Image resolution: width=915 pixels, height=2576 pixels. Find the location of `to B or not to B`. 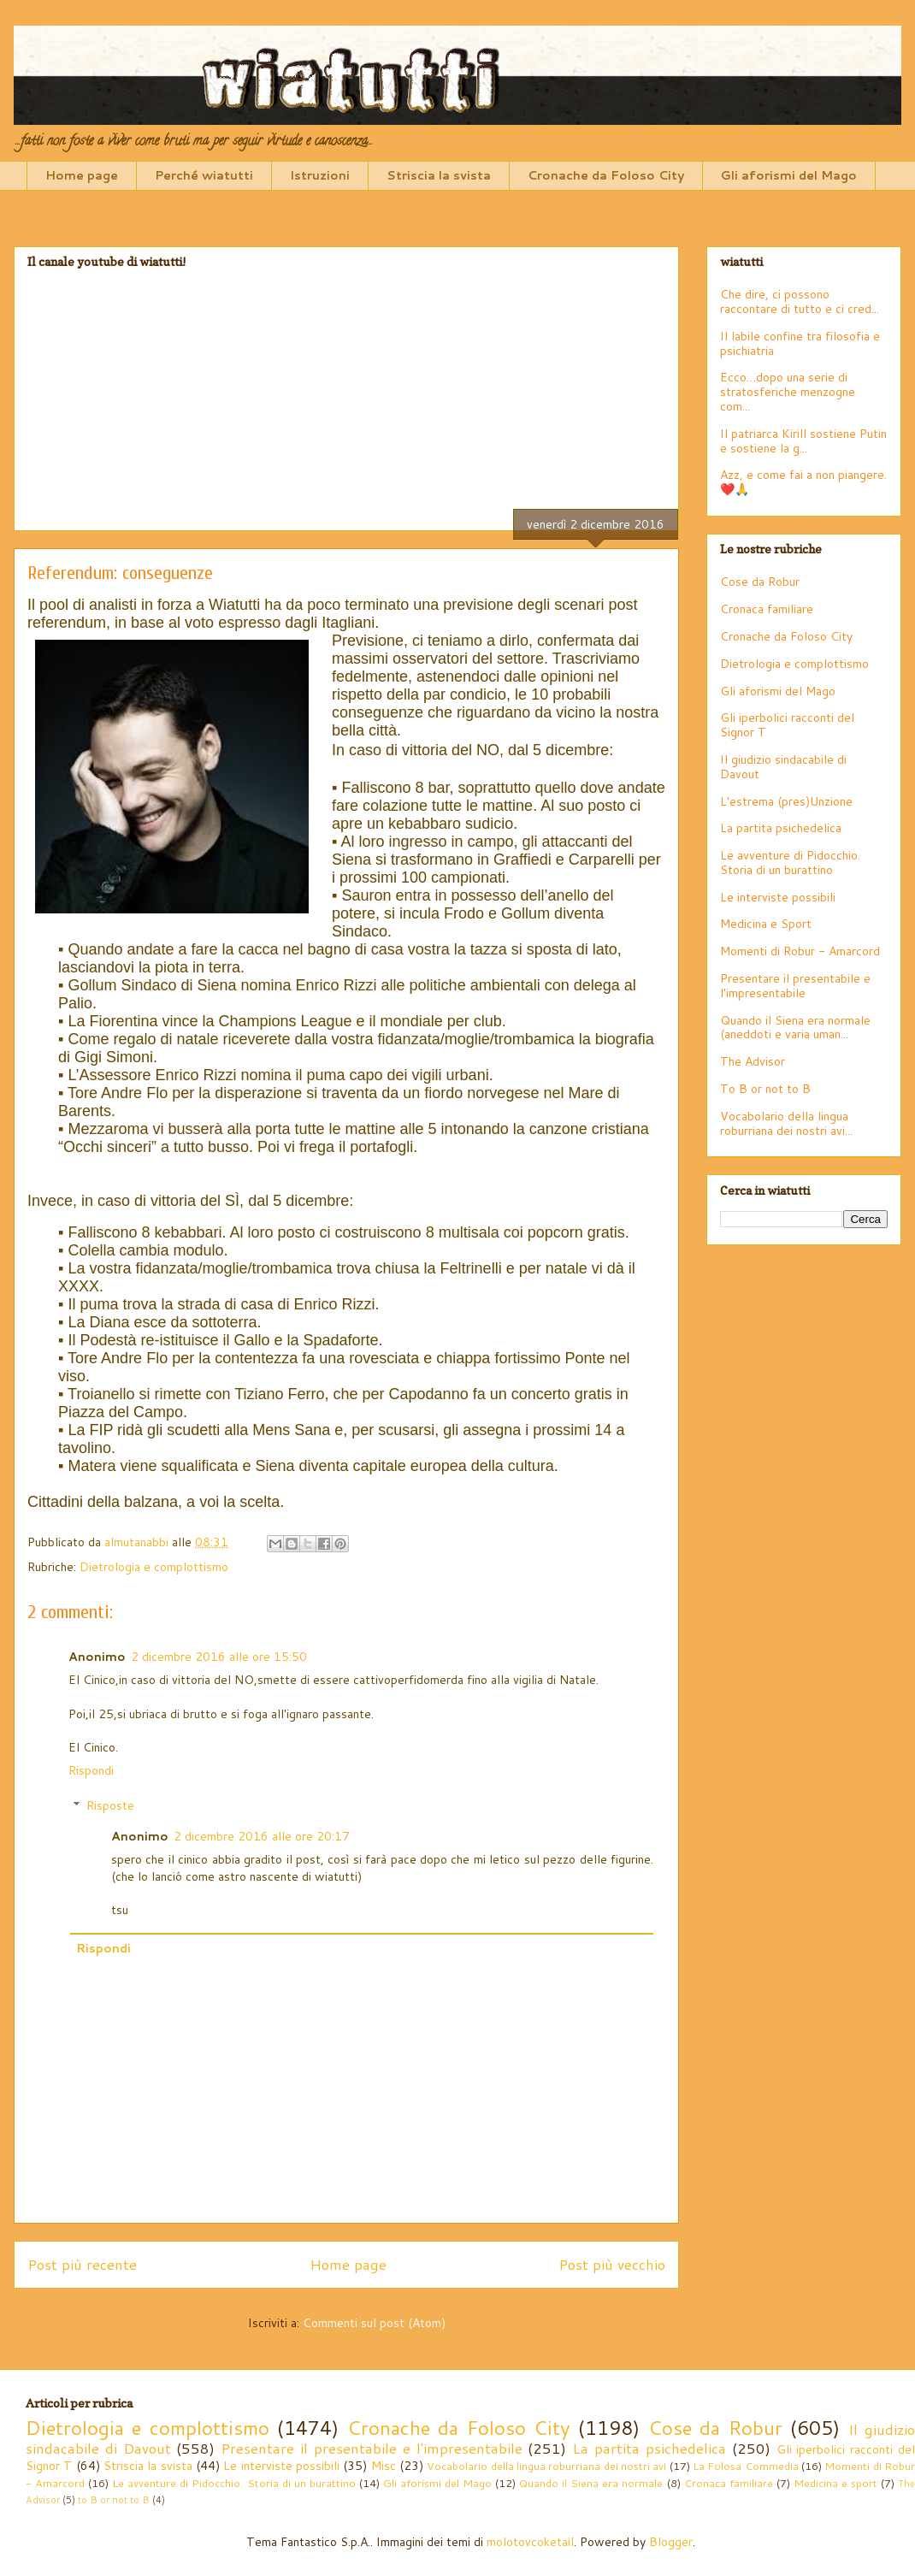

to B or not to B is located at coordinates (114, 2500).